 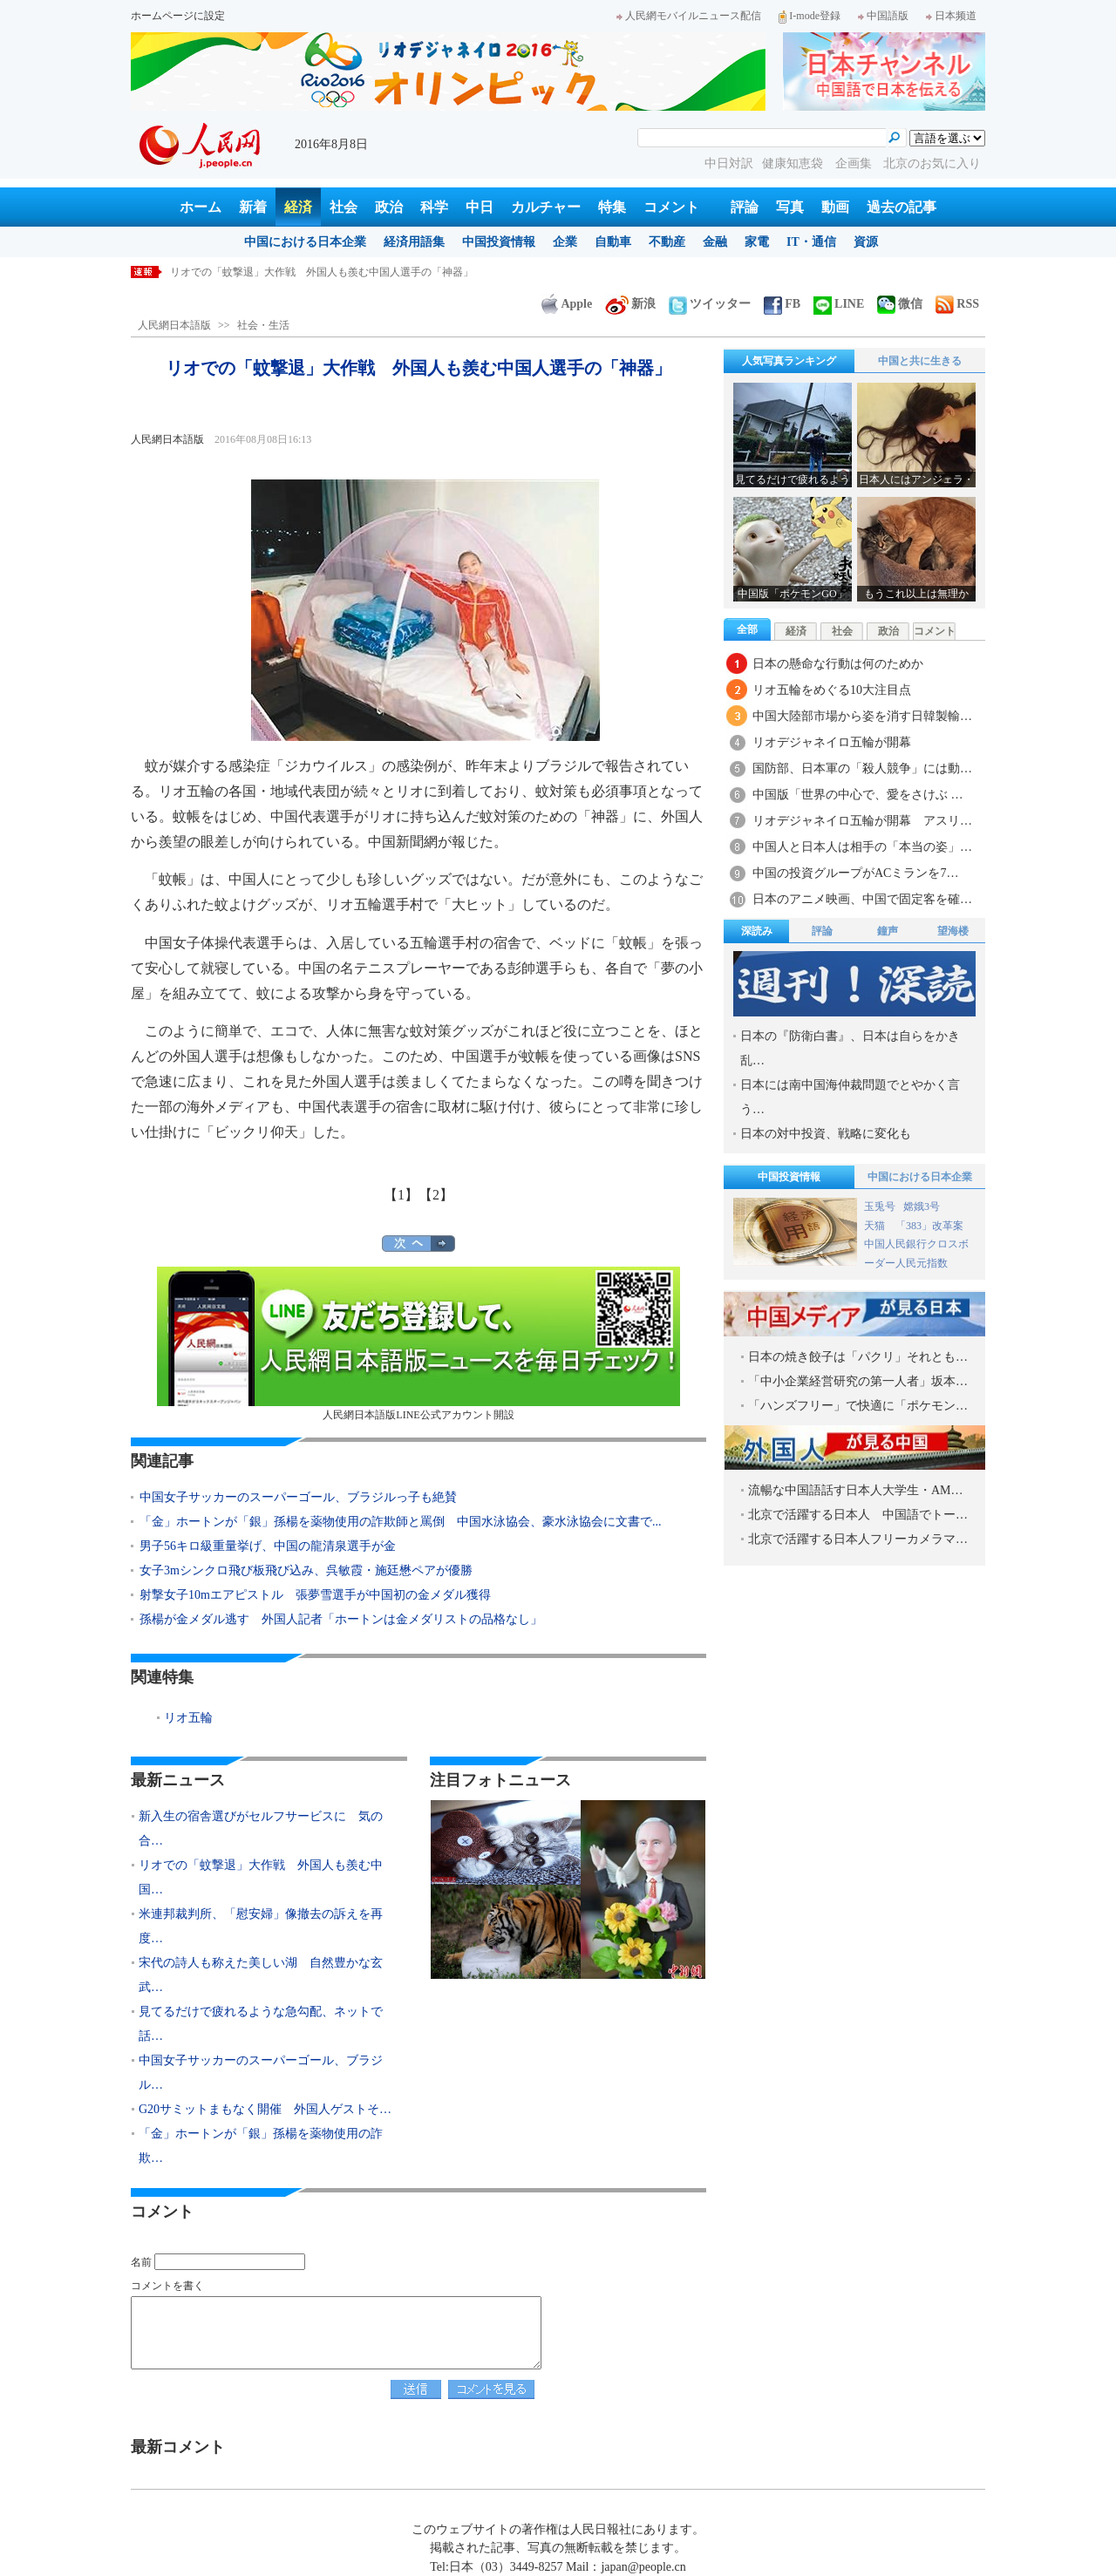 I want to click on I-mode登録, so click(x=809, y=16).